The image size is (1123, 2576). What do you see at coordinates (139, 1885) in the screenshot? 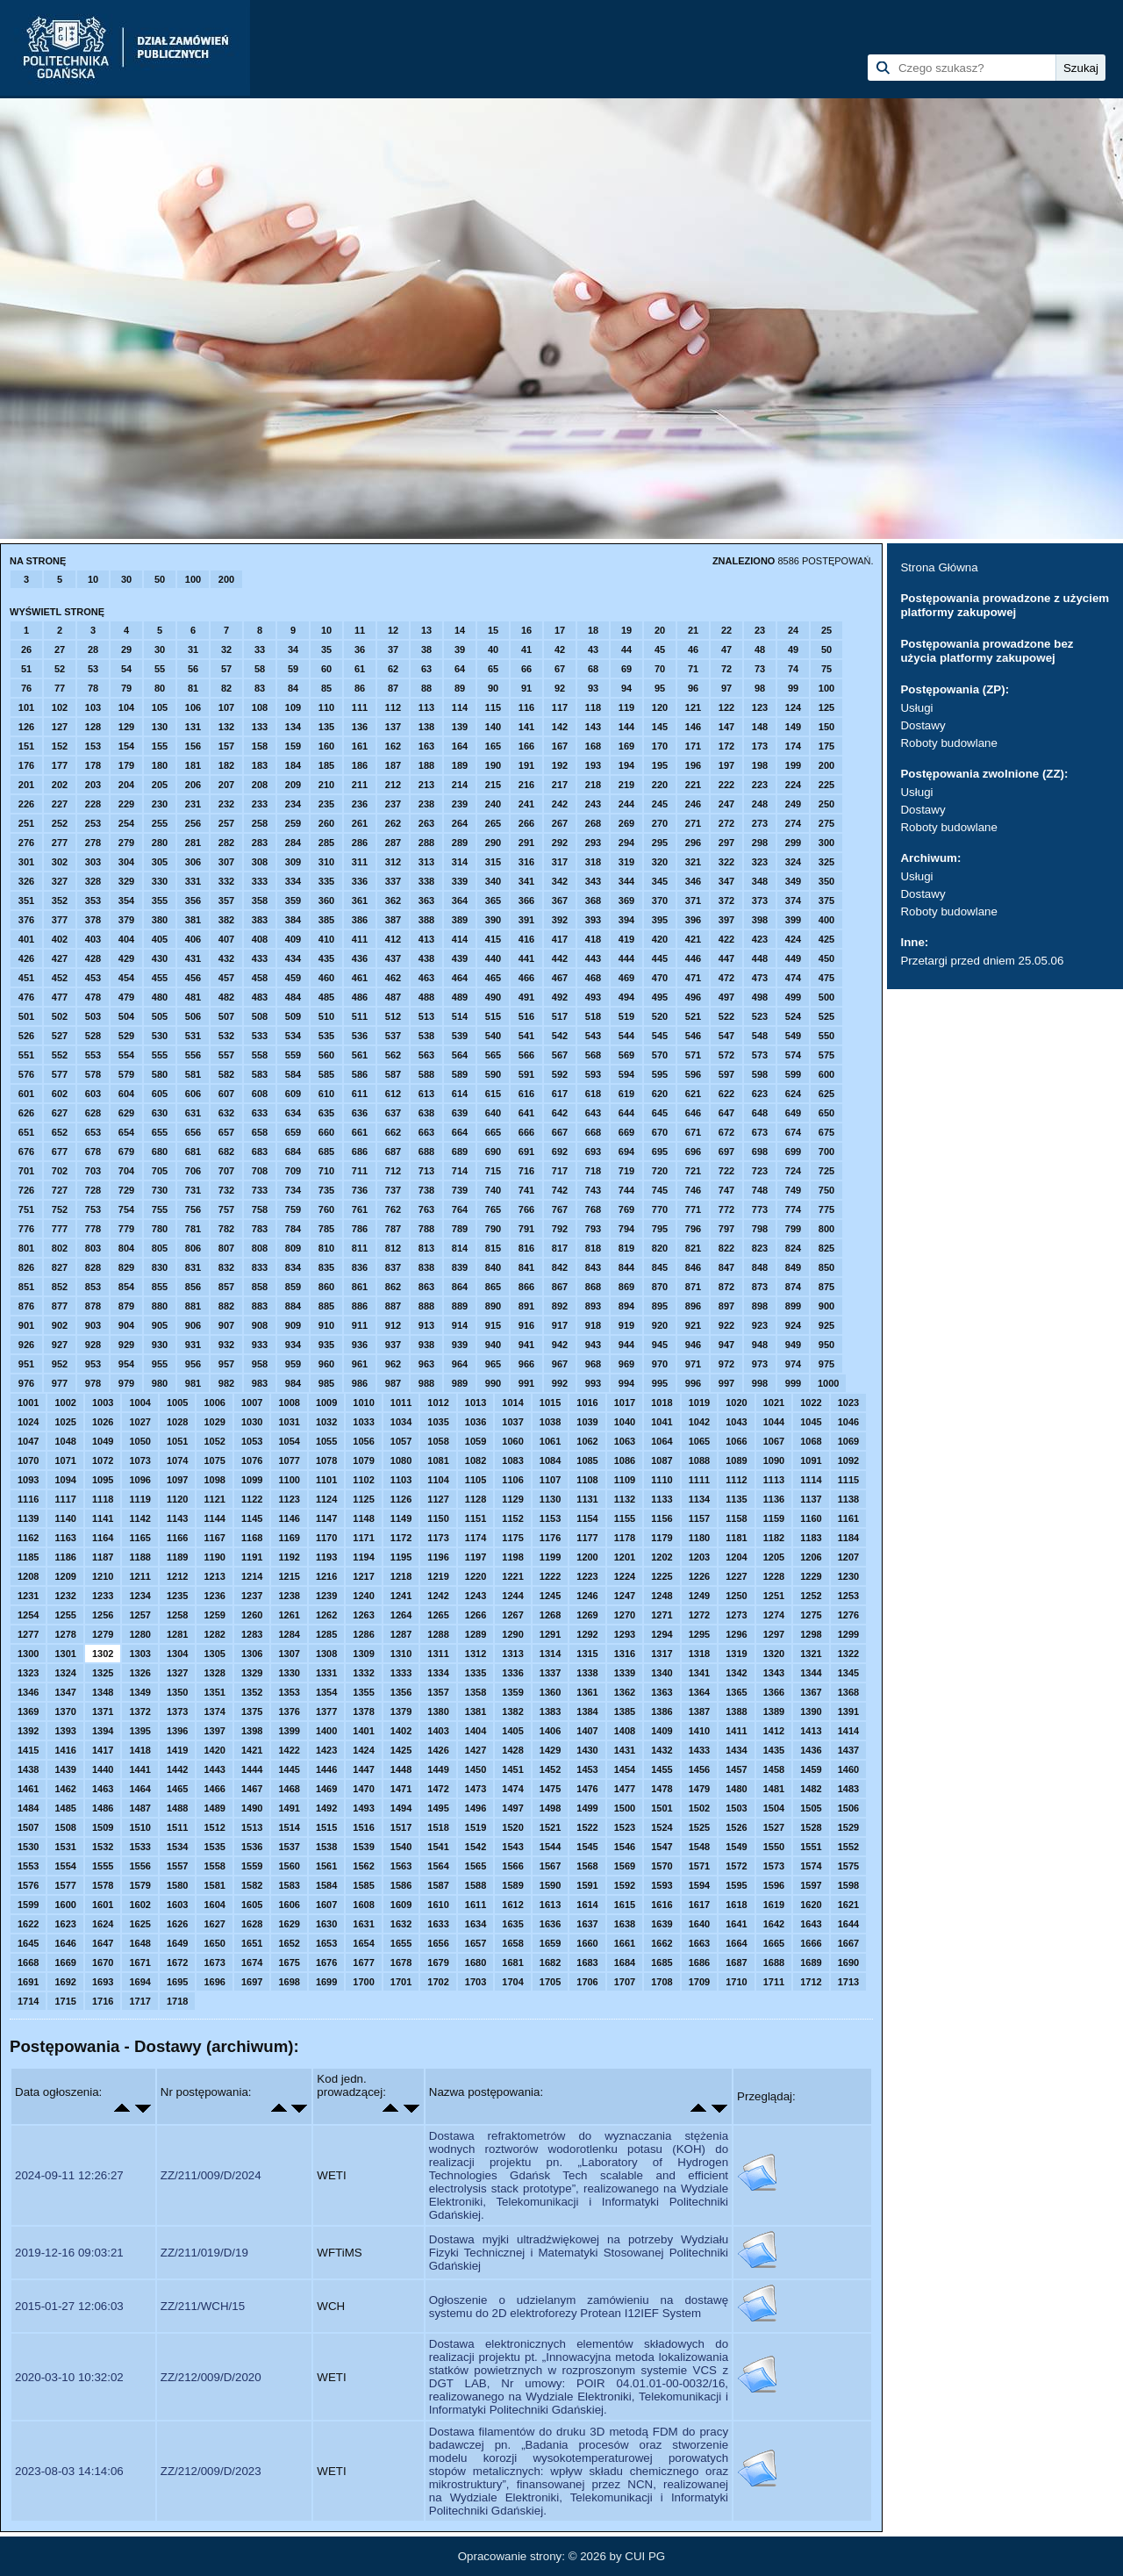
I see `1579` at bounding box center [139, 1885].